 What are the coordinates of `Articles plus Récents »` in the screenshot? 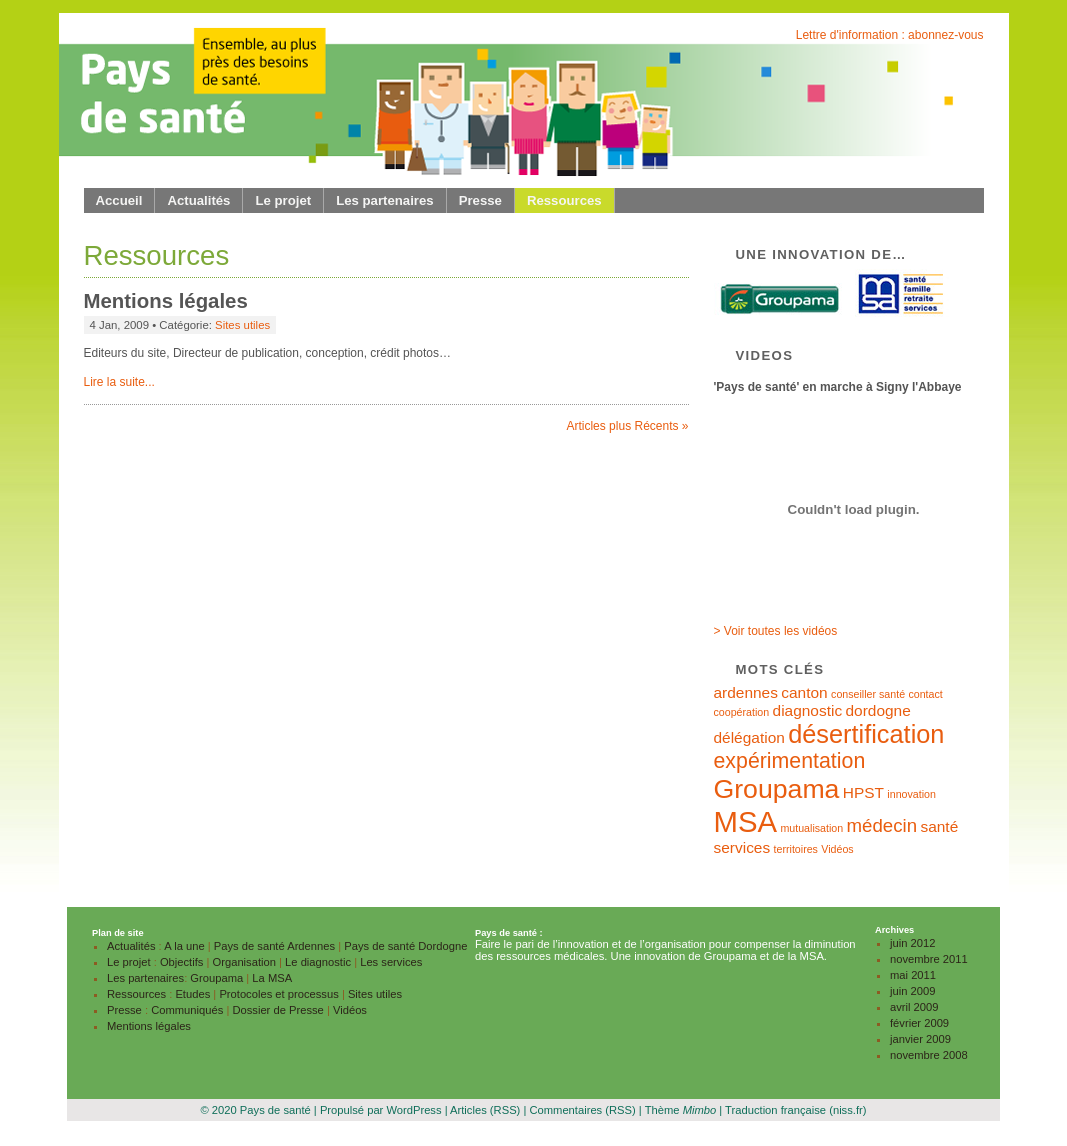 It's located at (627, 426).